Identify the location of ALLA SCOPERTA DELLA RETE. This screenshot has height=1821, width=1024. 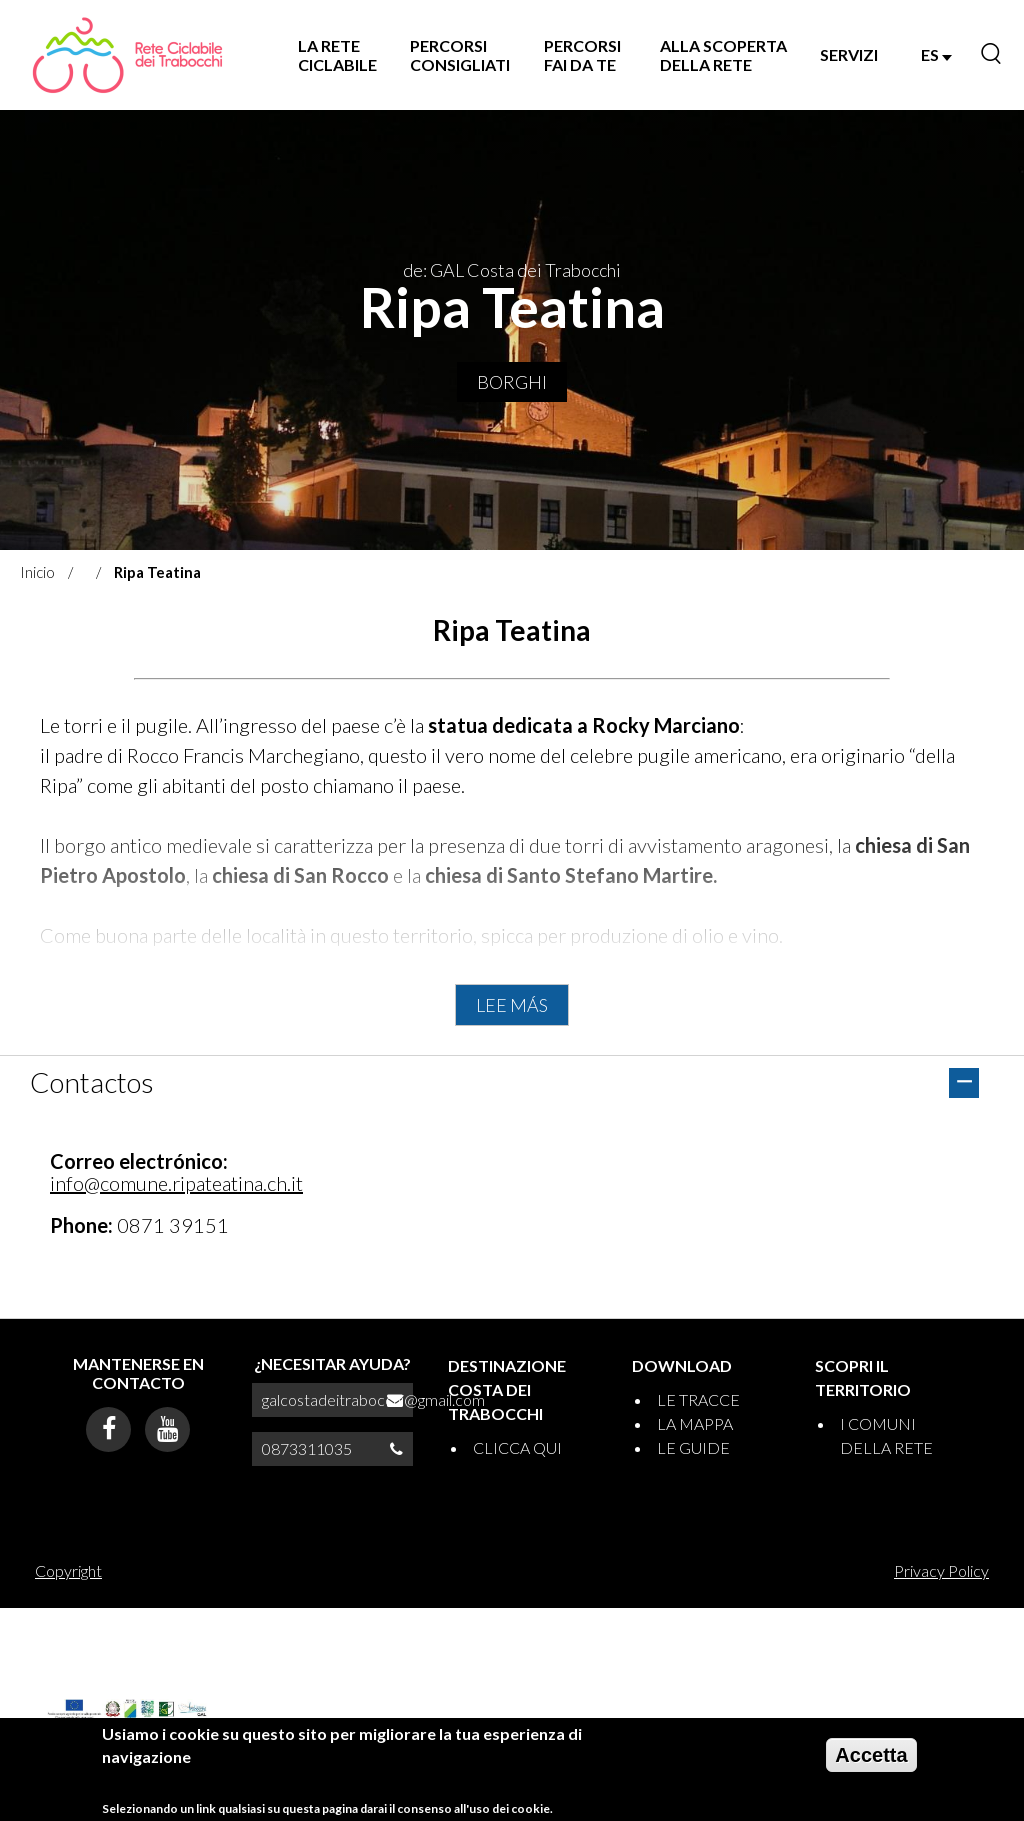
(723, 55).